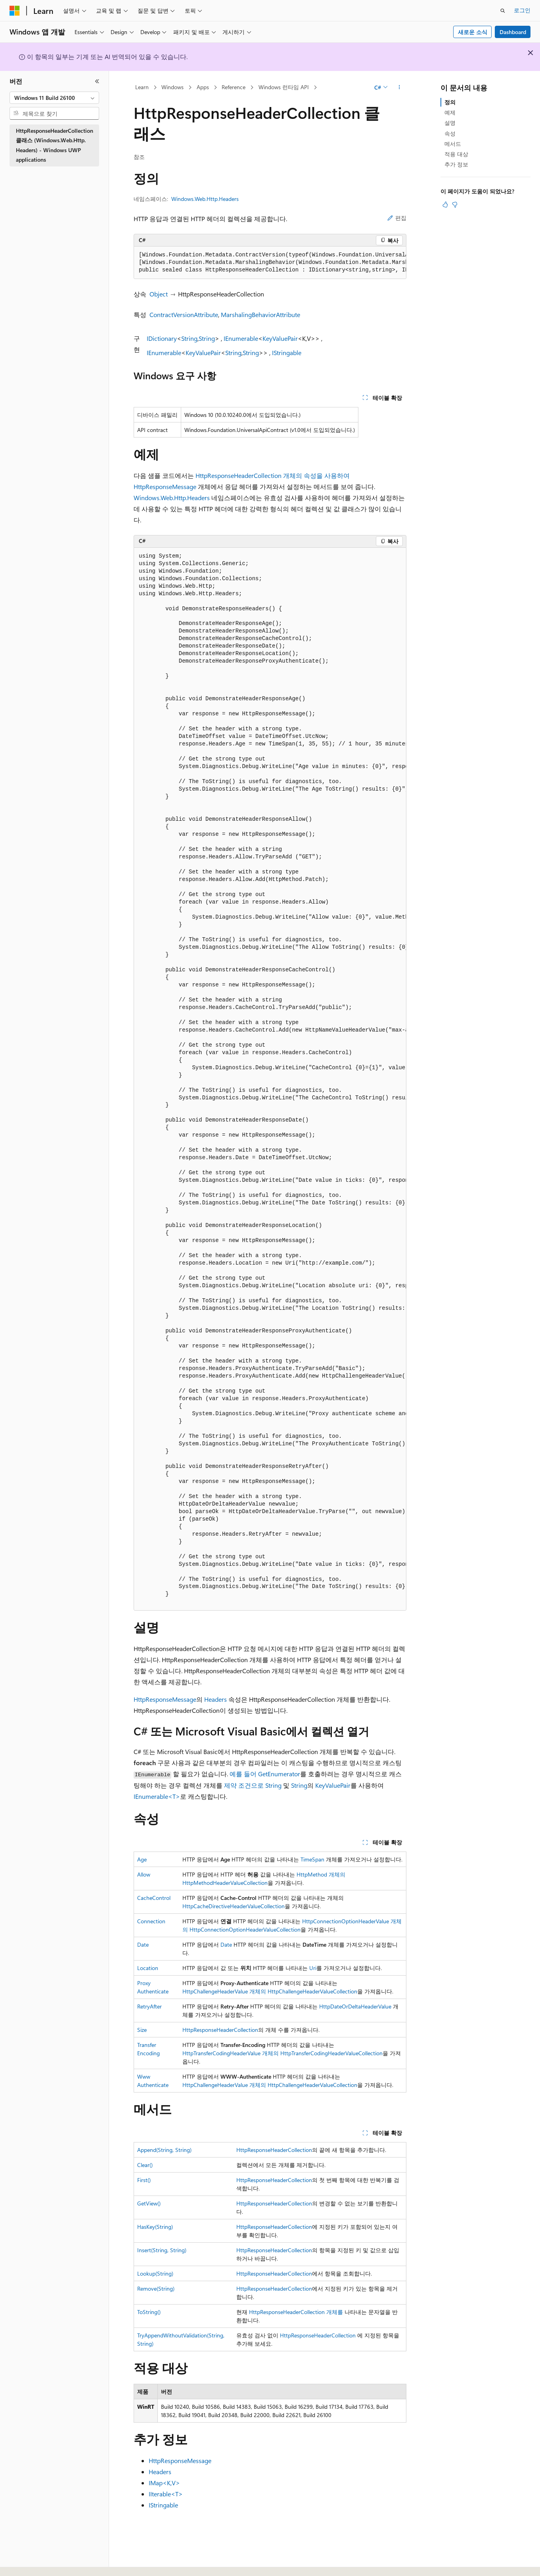 Image resolution: width=540 pixels, height=2576 pixels. Describe the element at coordinates (149, 2203) in the screenshot. I see `GetView()` at that location.